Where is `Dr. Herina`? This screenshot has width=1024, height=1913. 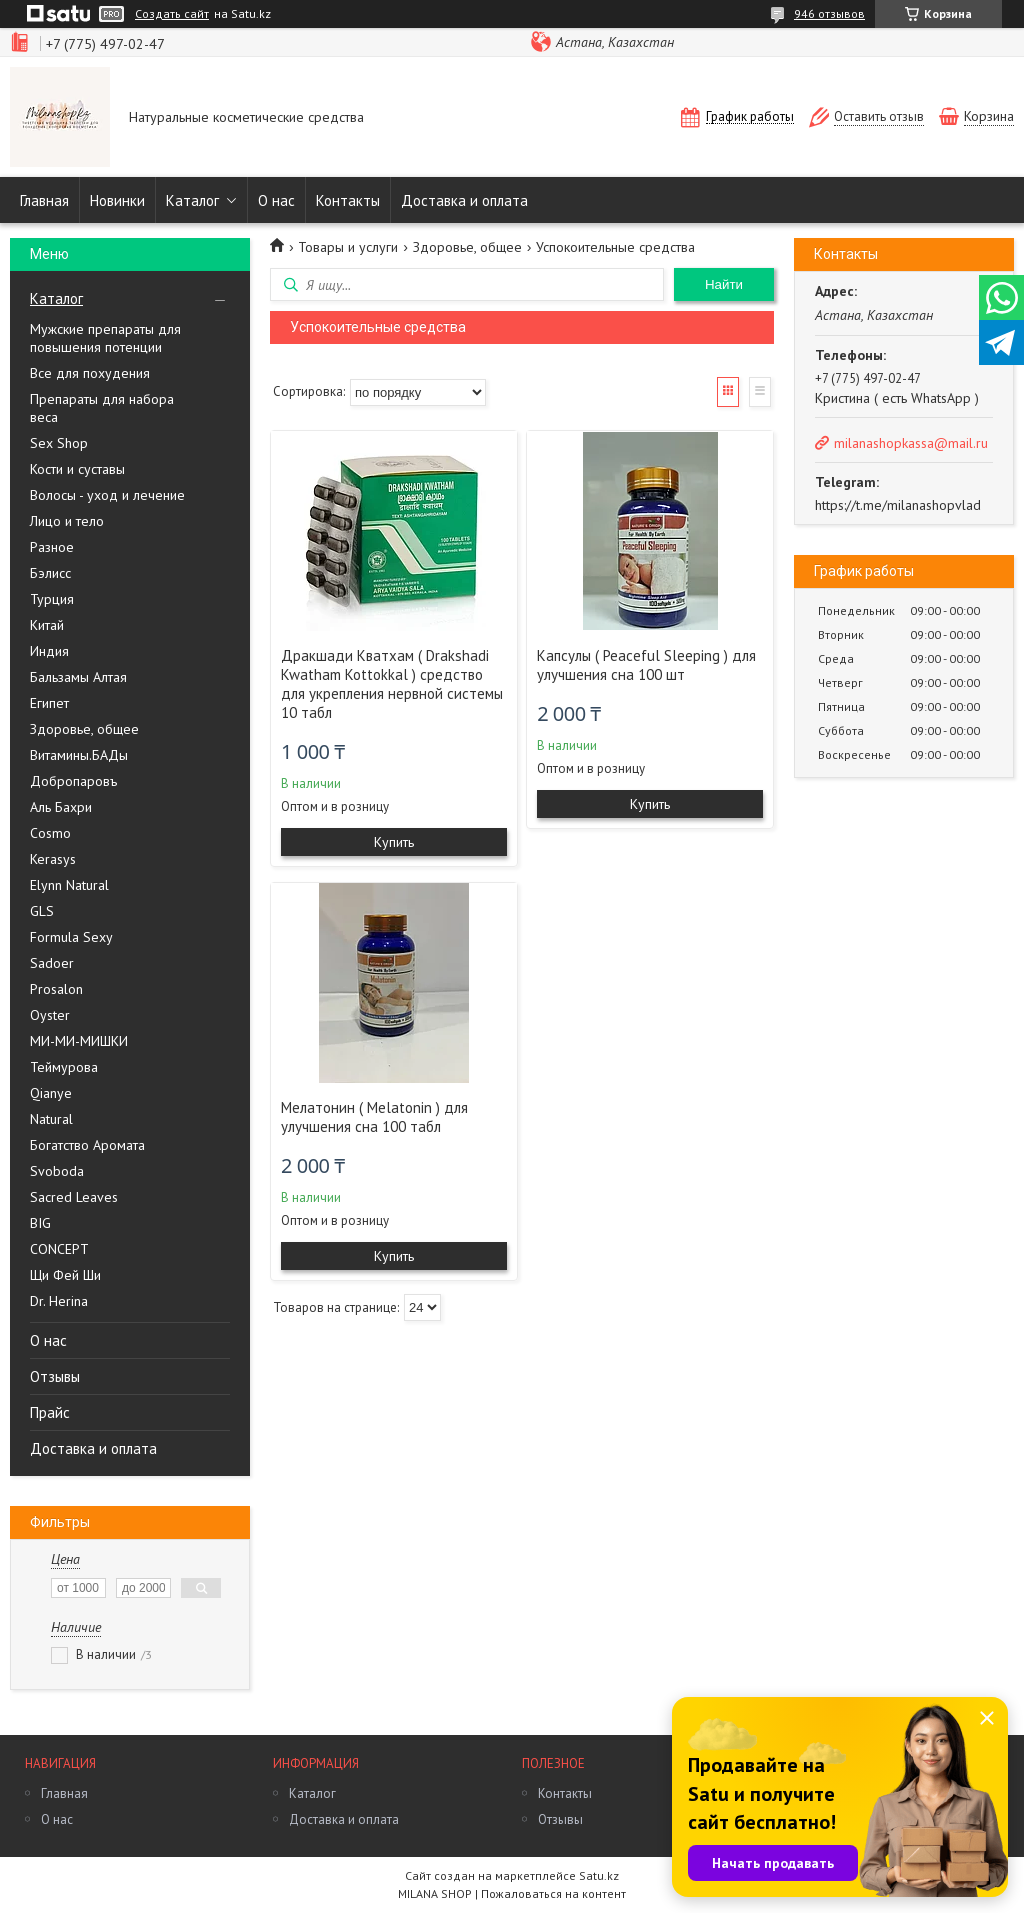
Dr. Herina is located at coordinates (59, 1301).